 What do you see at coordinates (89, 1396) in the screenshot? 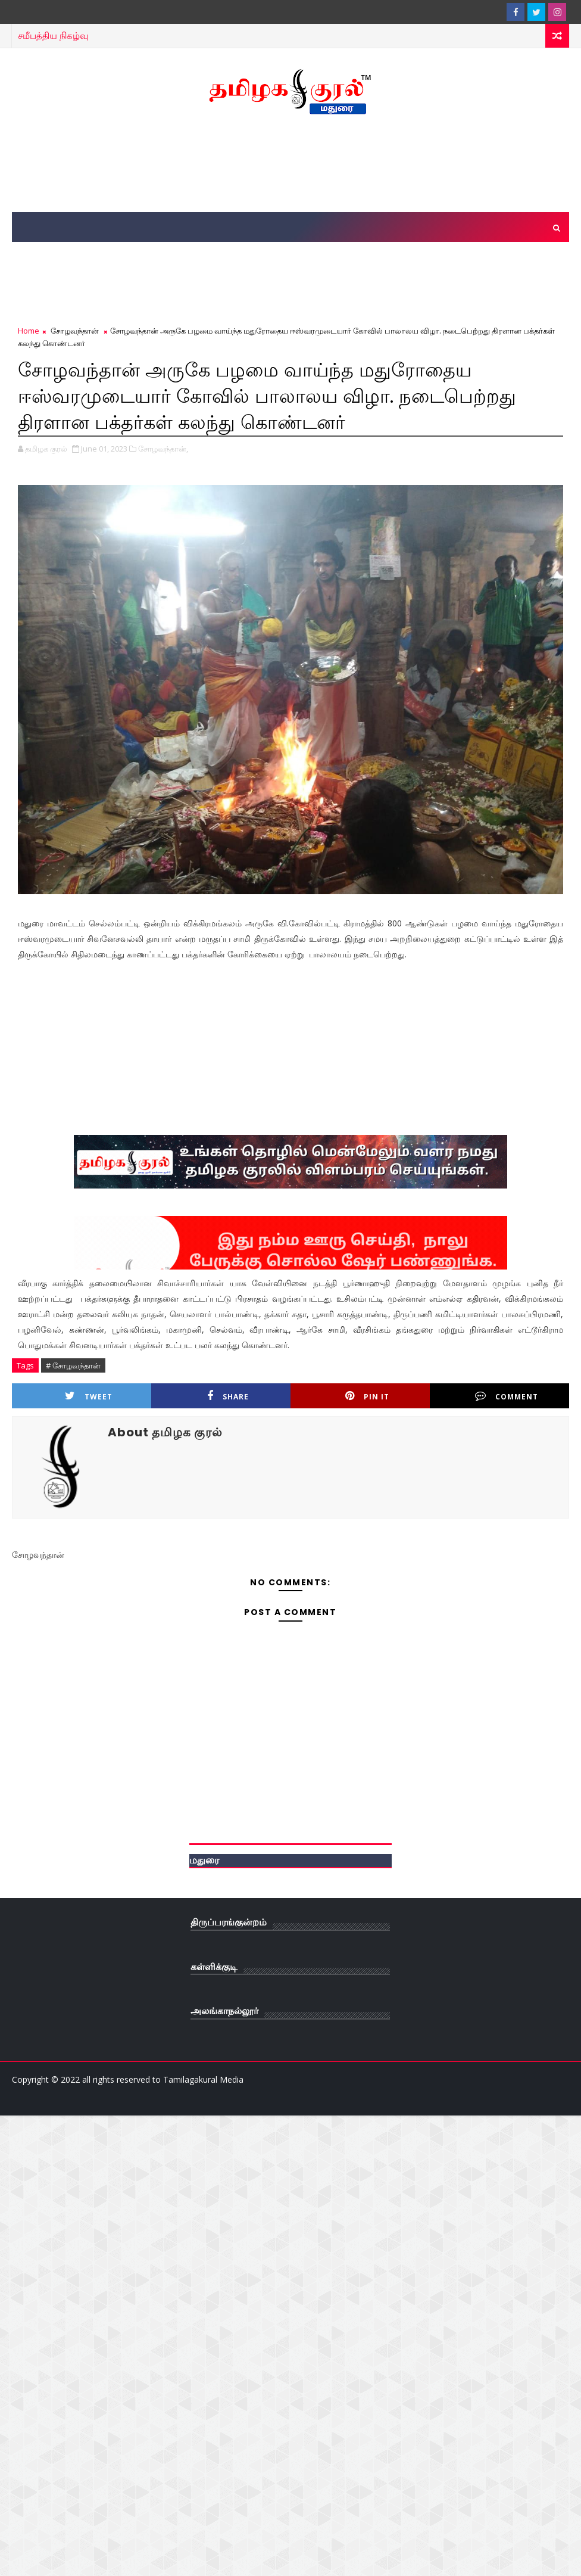
I see `Tweet` at bounding box center [89, 1396].